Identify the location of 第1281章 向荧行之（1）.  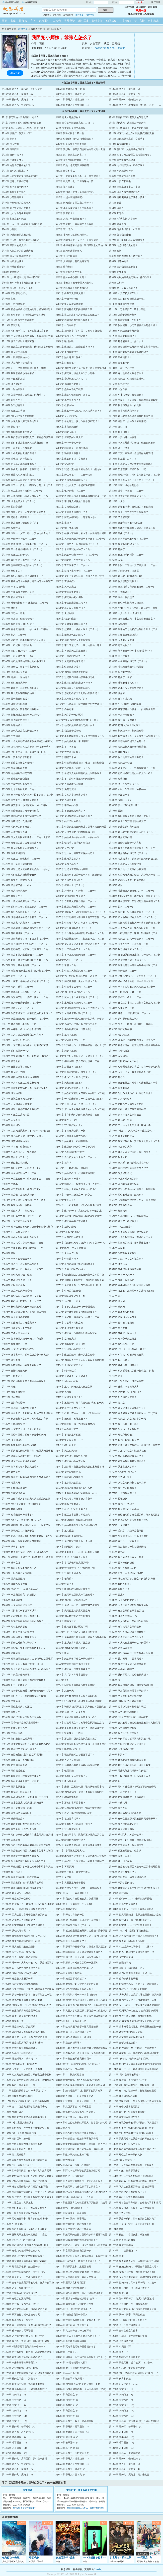
(121, 2389).